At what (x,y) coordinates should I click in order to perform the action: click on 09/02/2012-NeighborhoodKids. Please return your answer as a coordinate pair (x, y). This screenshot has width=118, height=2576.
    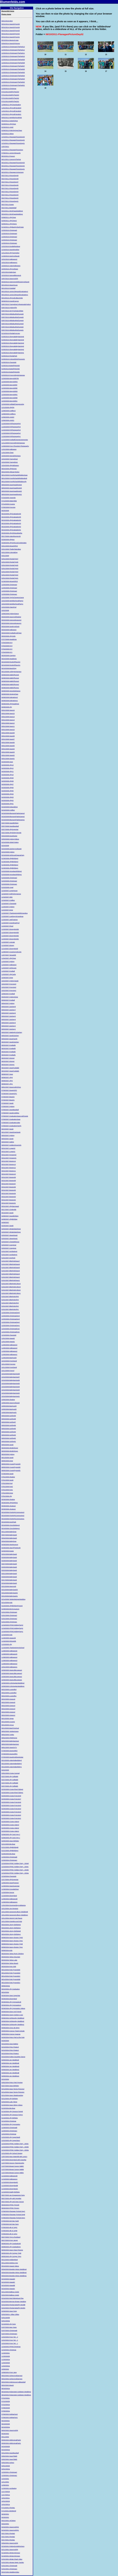
    Looking at the image, I should click on (11, 117).